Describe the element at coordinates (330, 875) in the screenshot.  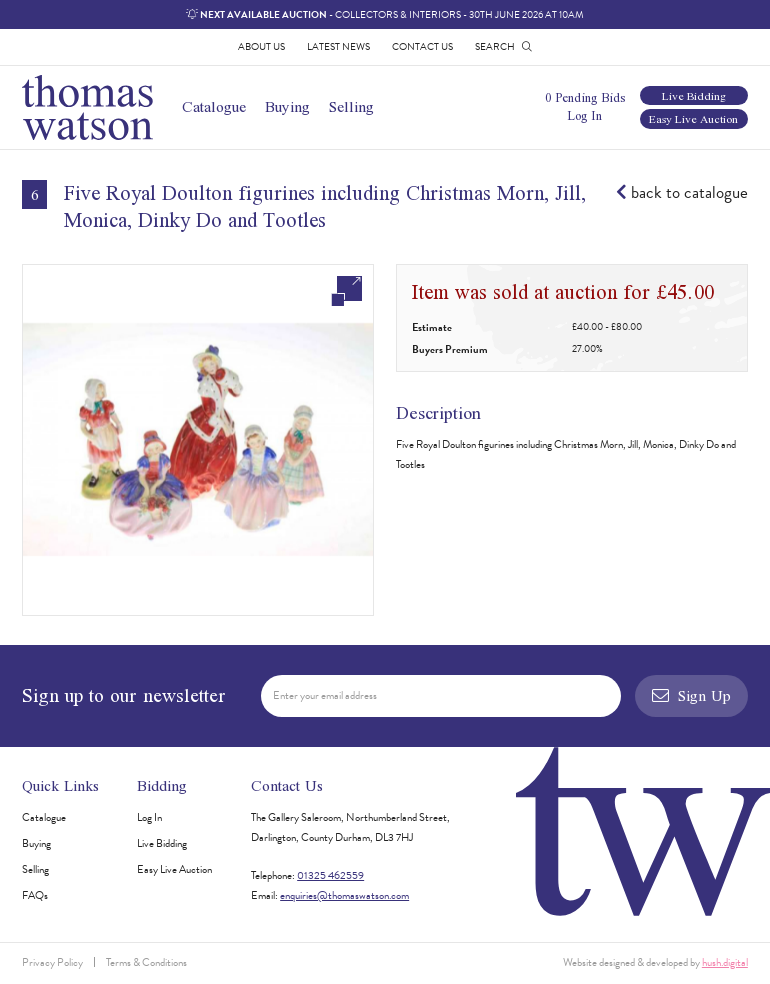
I see `01325 462559` at that location.